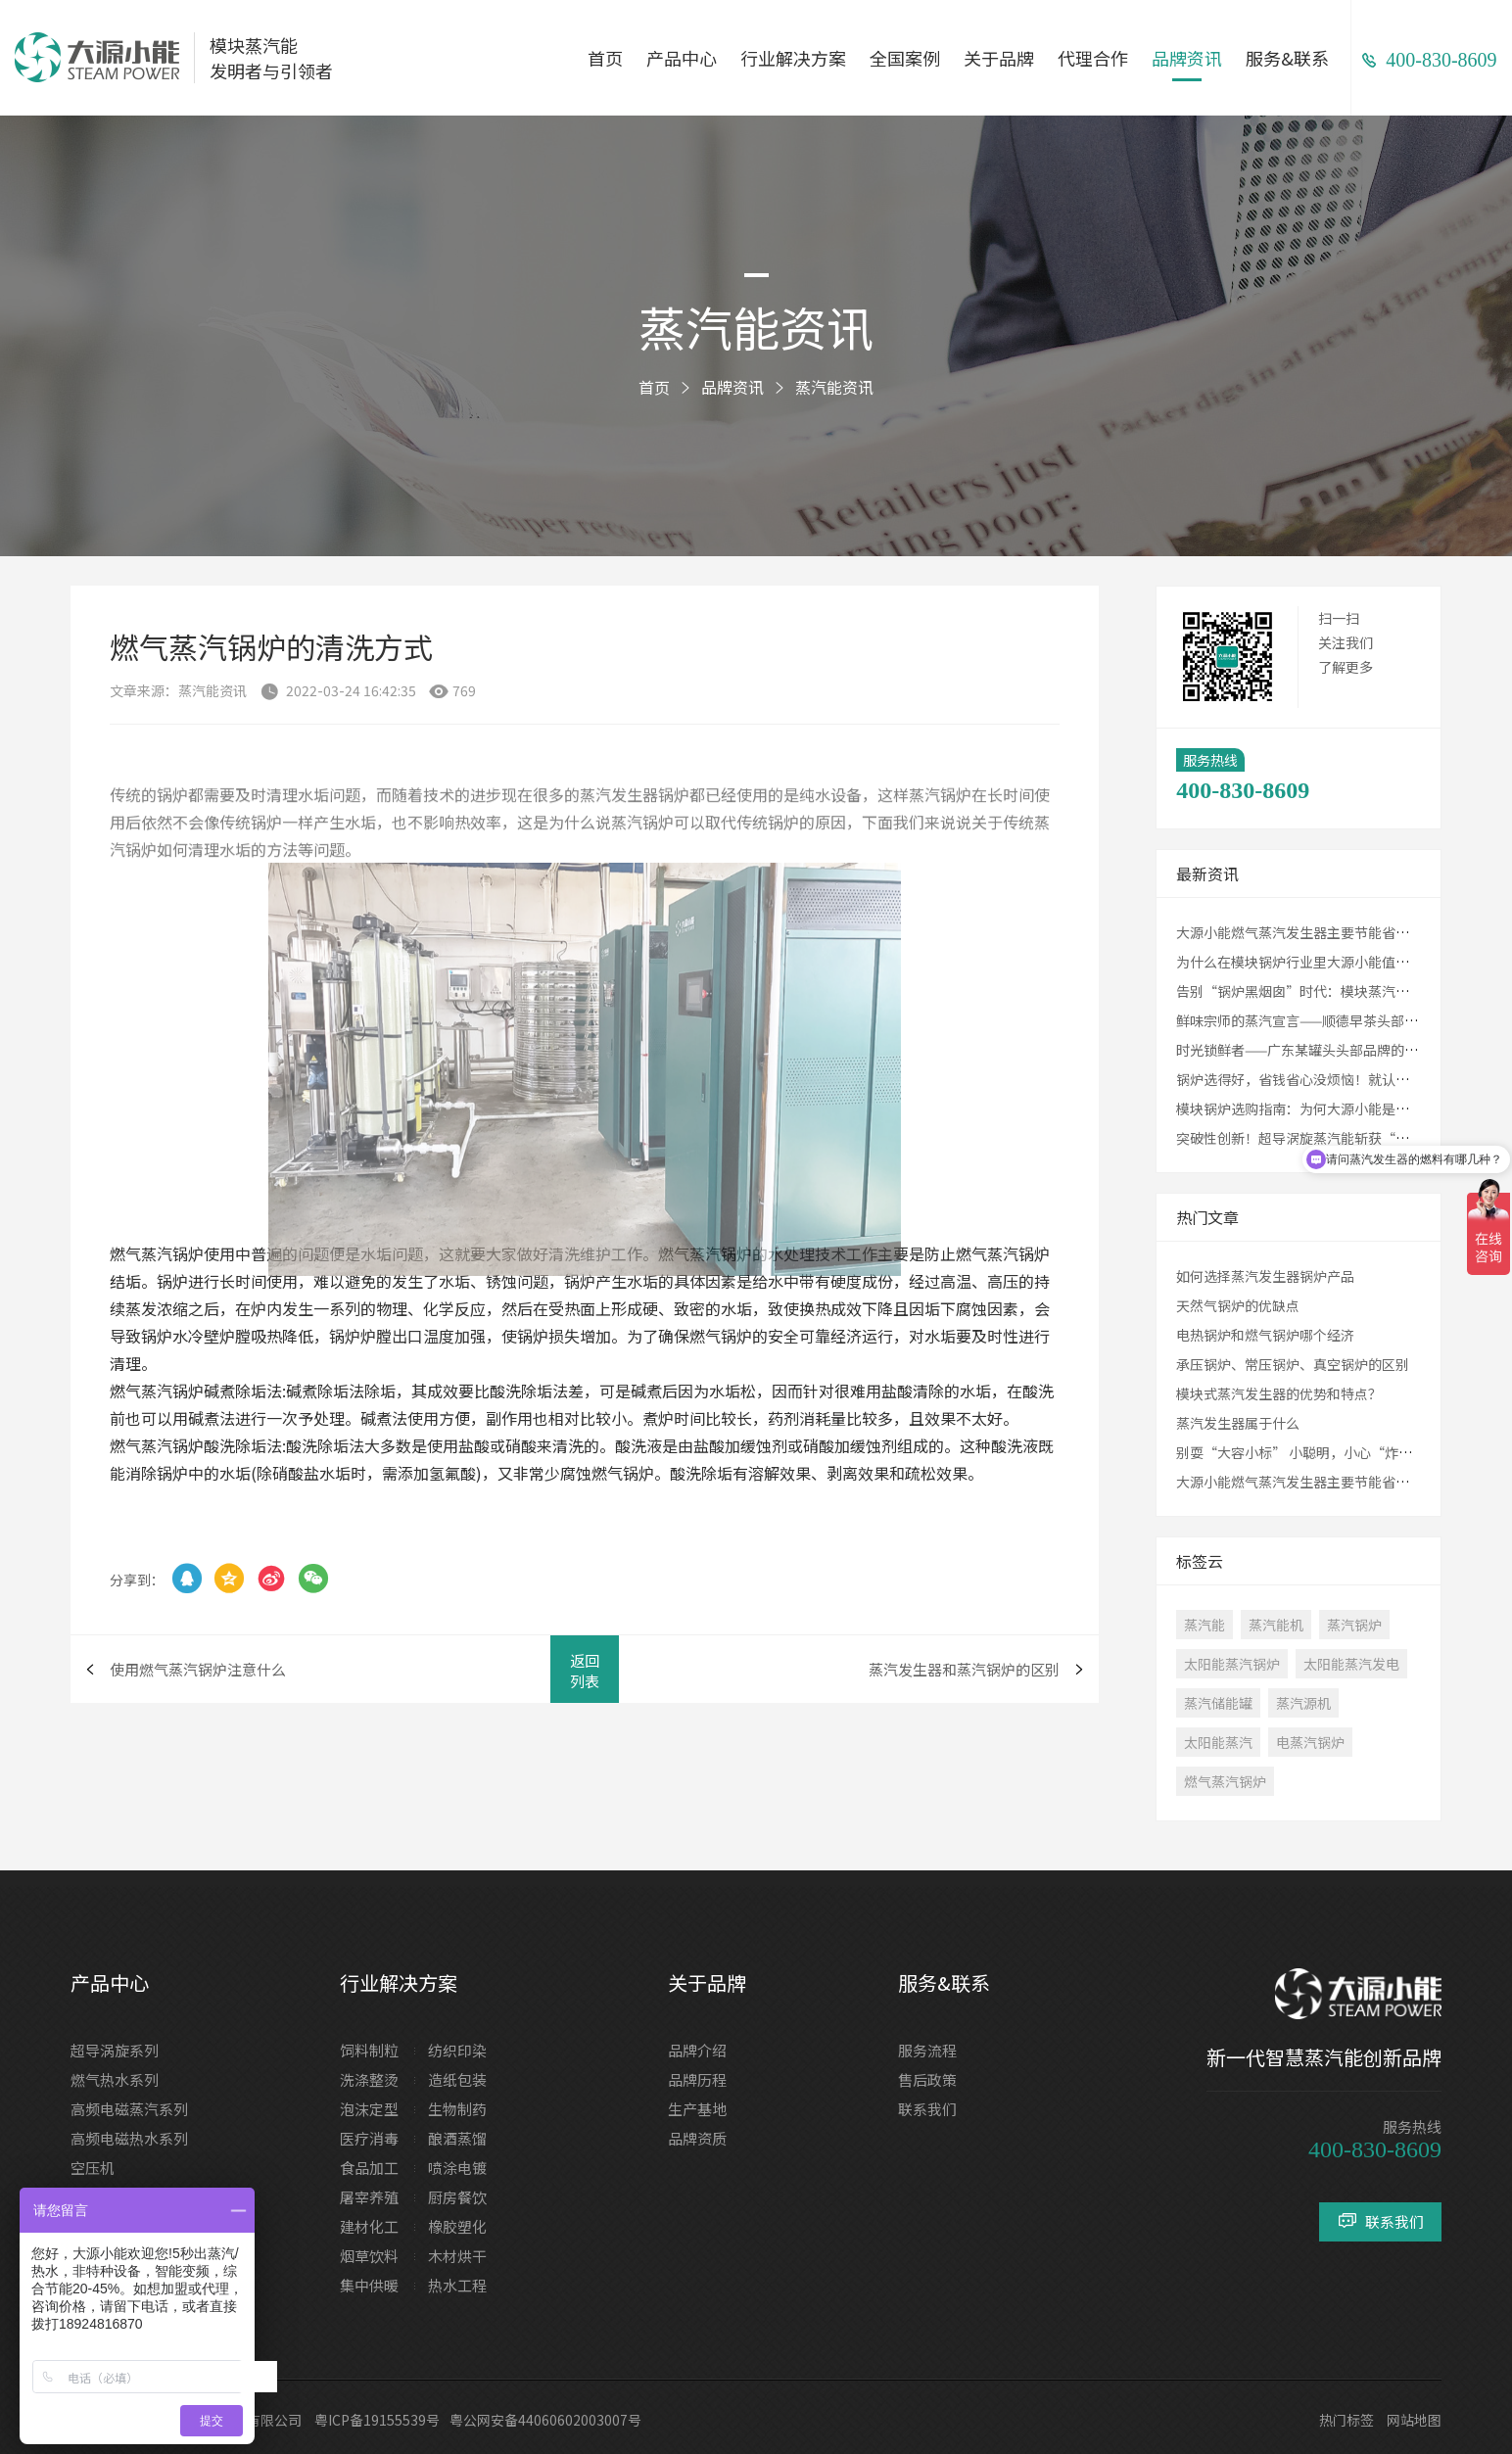 Image resolution: width=1512 pixels, height=2454 pixels. I want to click on 别耍“大容小标” 小聪明，小心“炸锅”, so click(1301, 1452).